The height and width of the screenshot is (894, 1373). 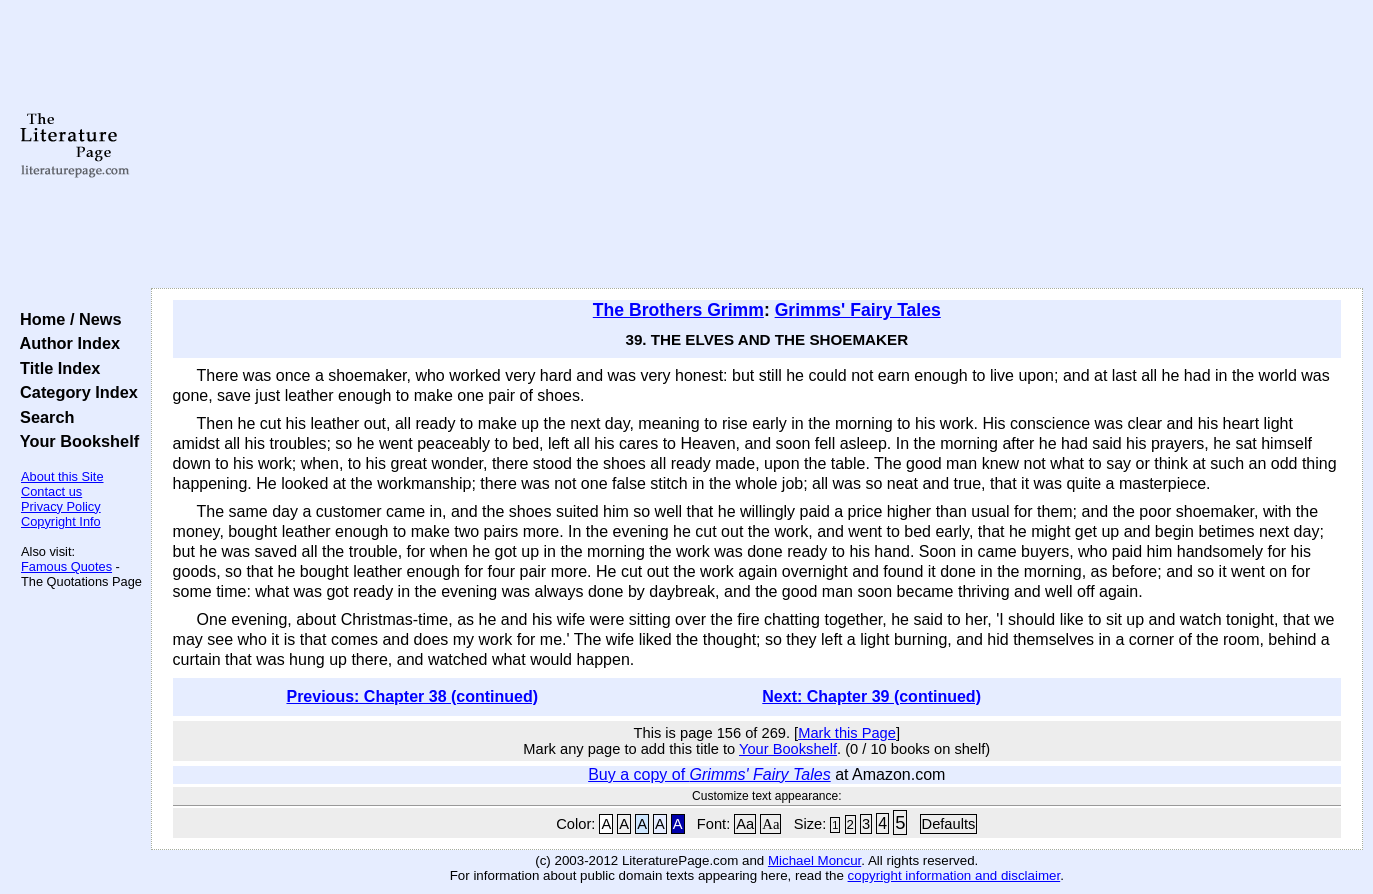 What do you see at coordinates (61, 506) in the screenshot?
I see `Privacy Policy` at bounding box center [61, 506].